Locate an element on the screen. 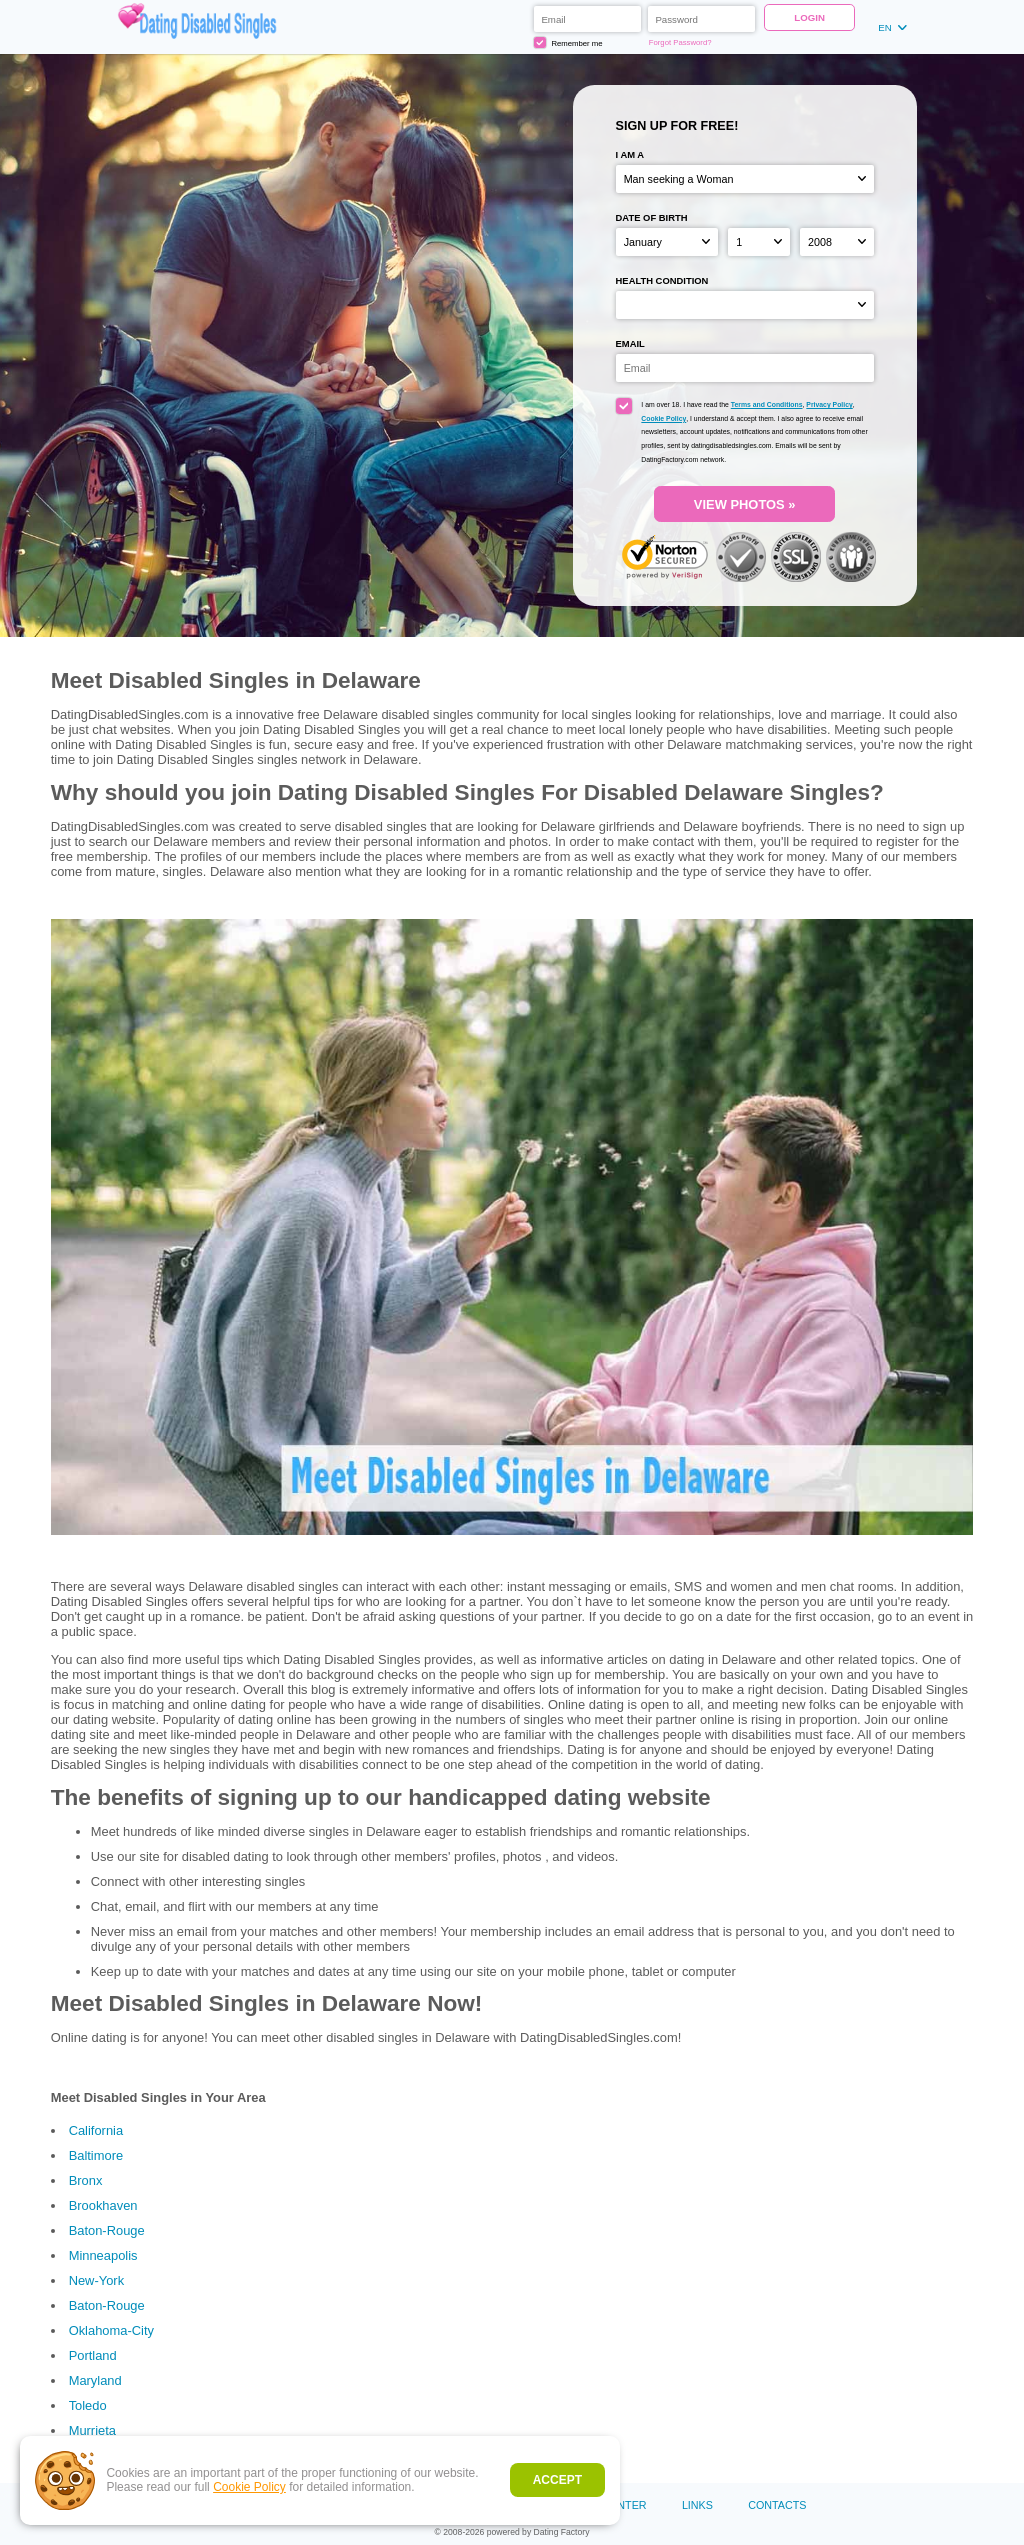 The width and height of the screenshot is (1024, 2545). VIEW PHOTOS » is located at coordinates (745, 504).